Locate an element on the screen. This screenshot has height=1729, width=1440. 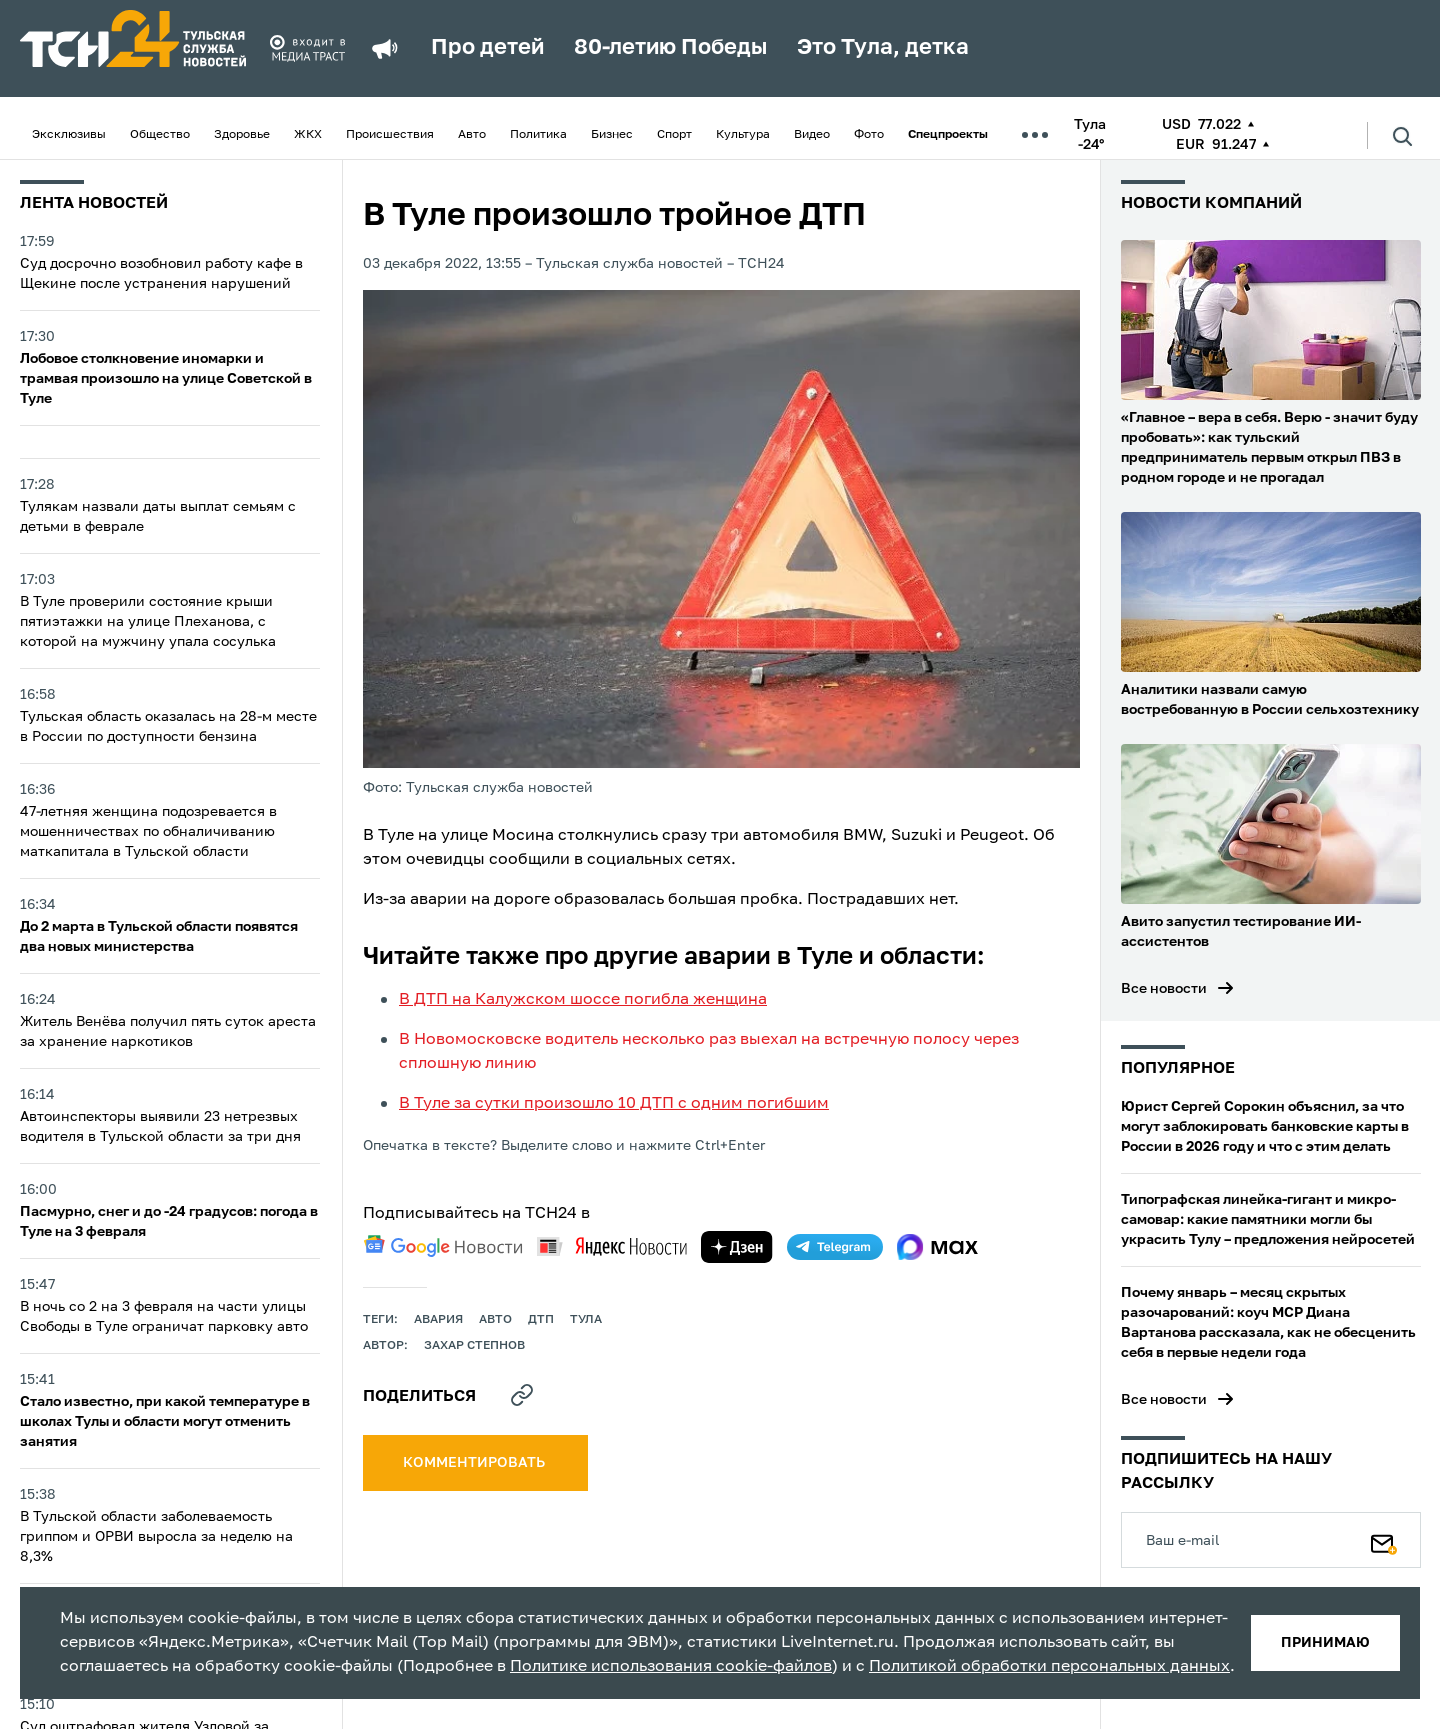
комментировать is located at coordinates (475, 1463).